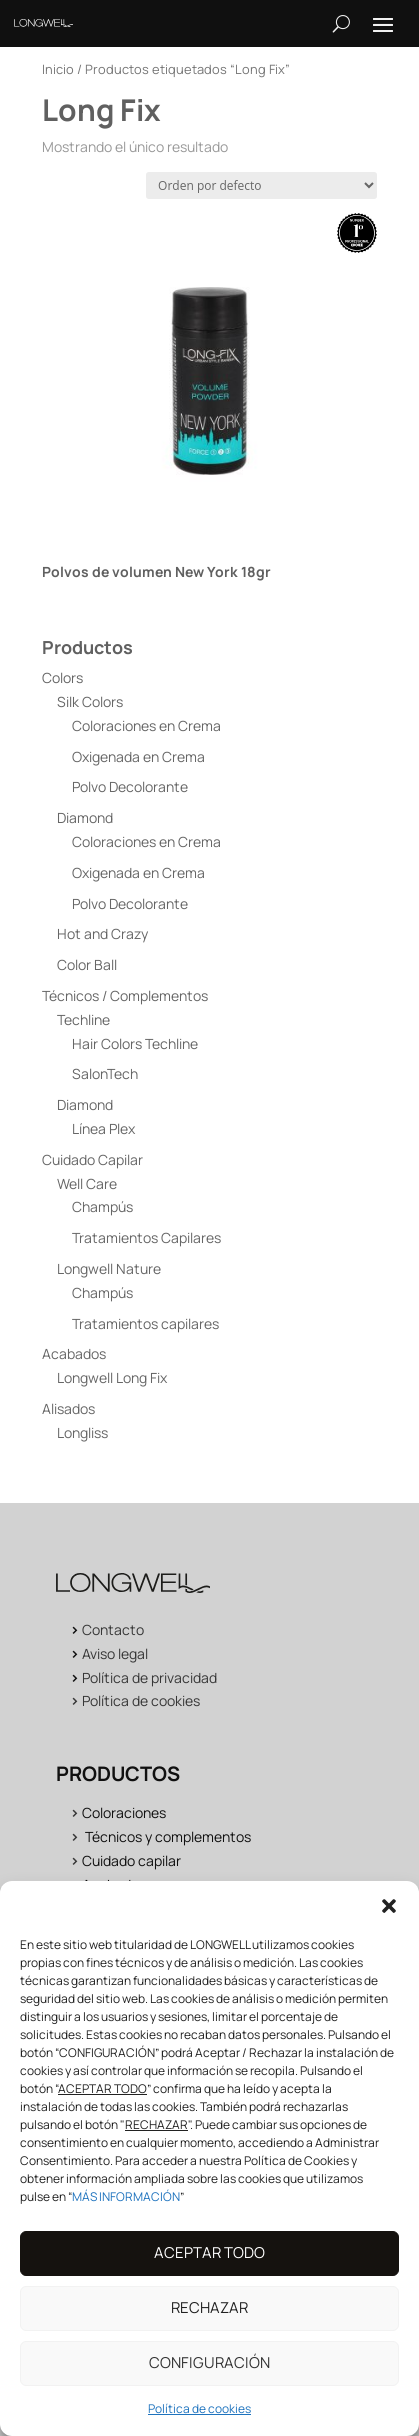  I want to click on Coloraciones, so click(124, 1812).